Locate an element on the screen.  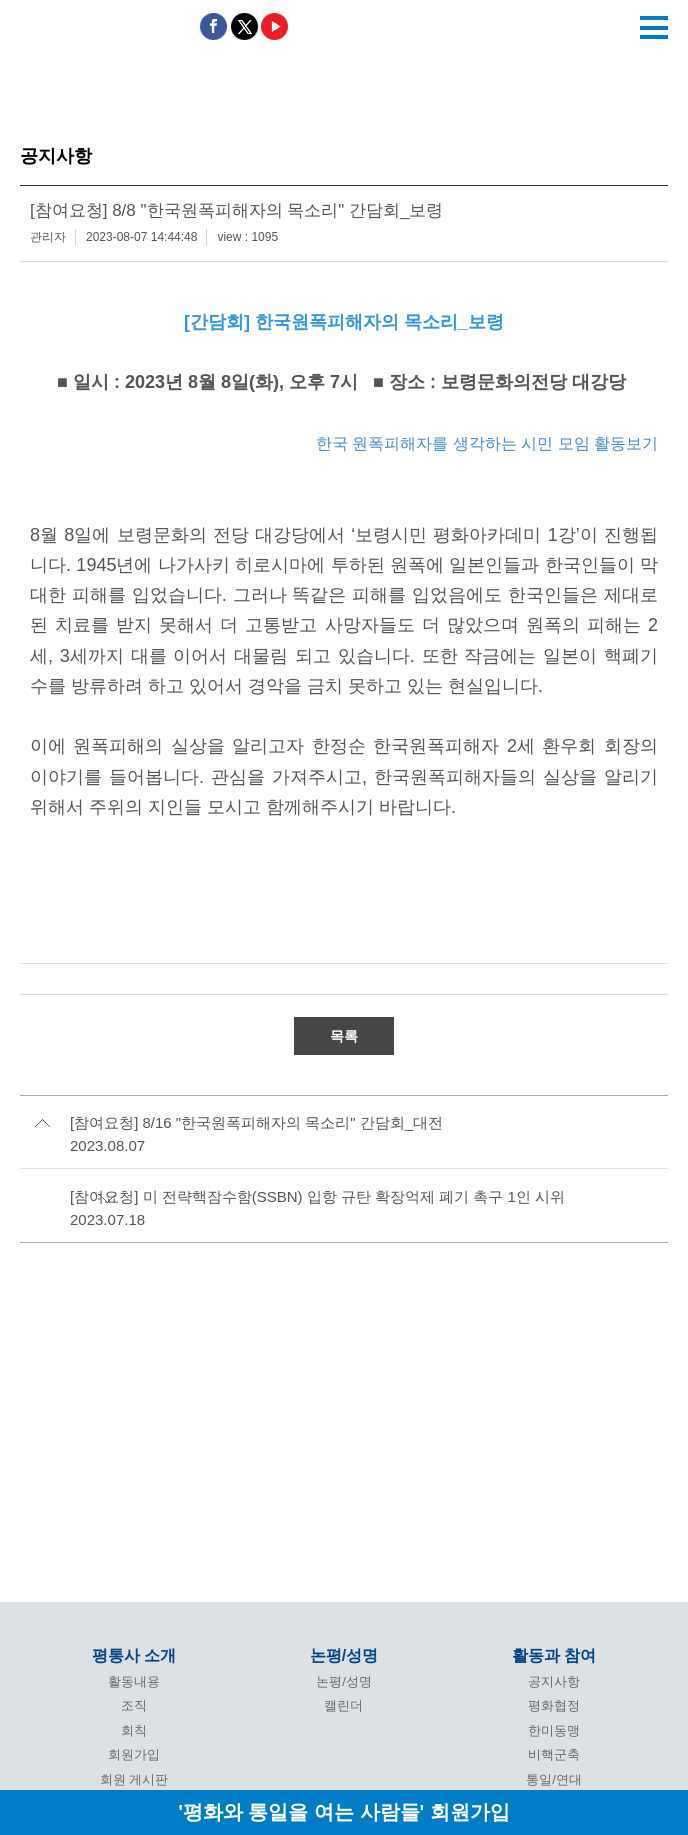
조직 is located at coordinates (134, 1705).